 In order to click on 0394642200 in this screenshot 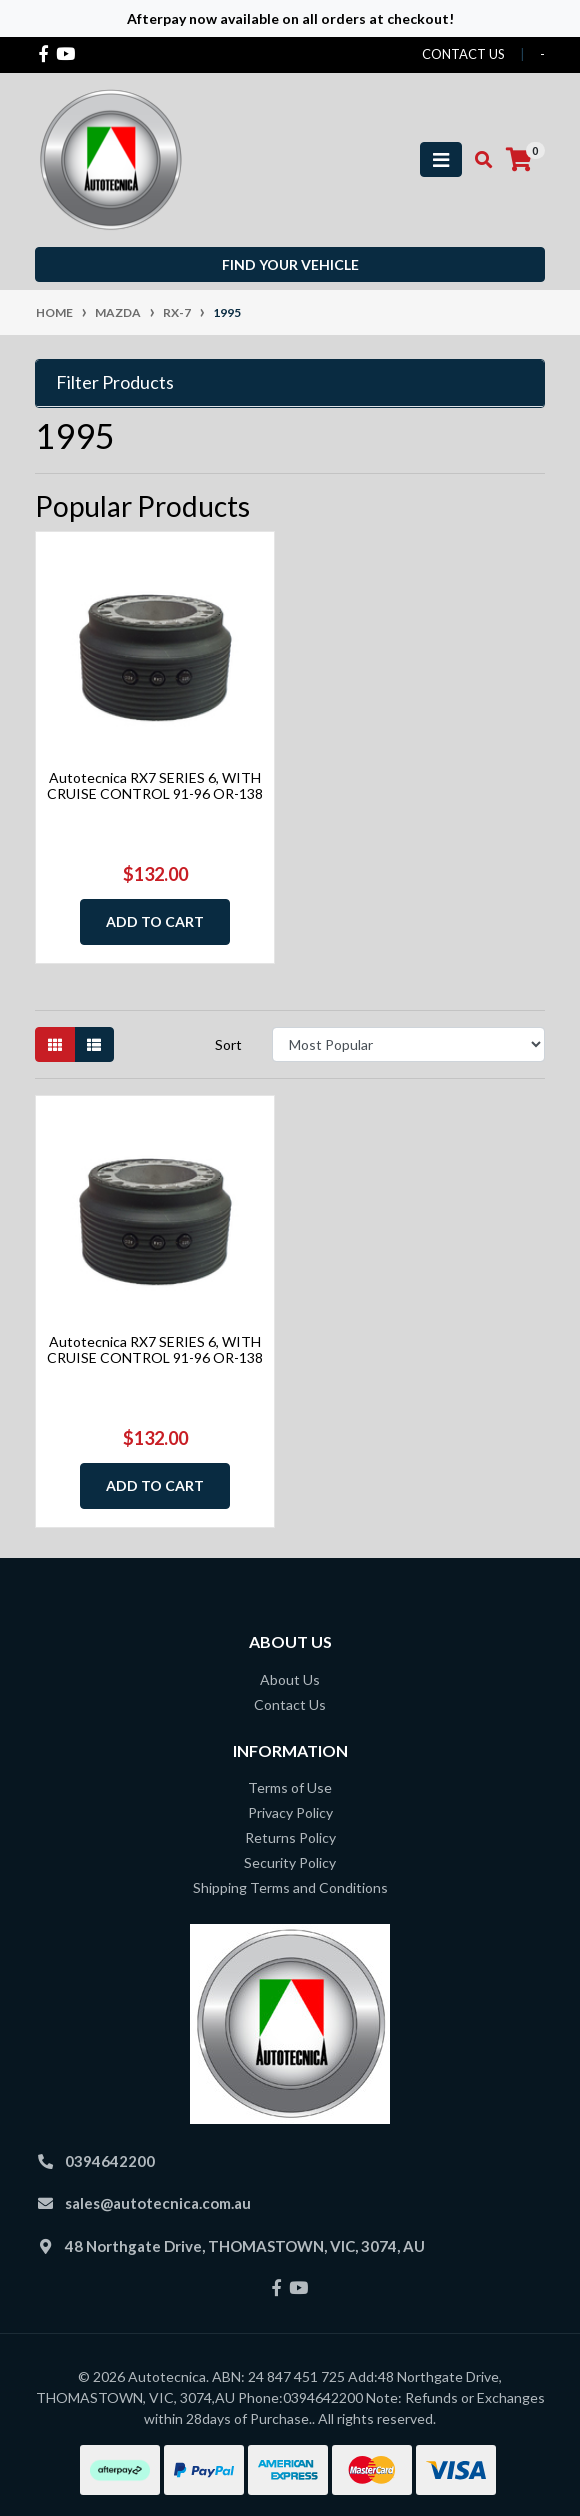, I will do `click(110, 2161)`.